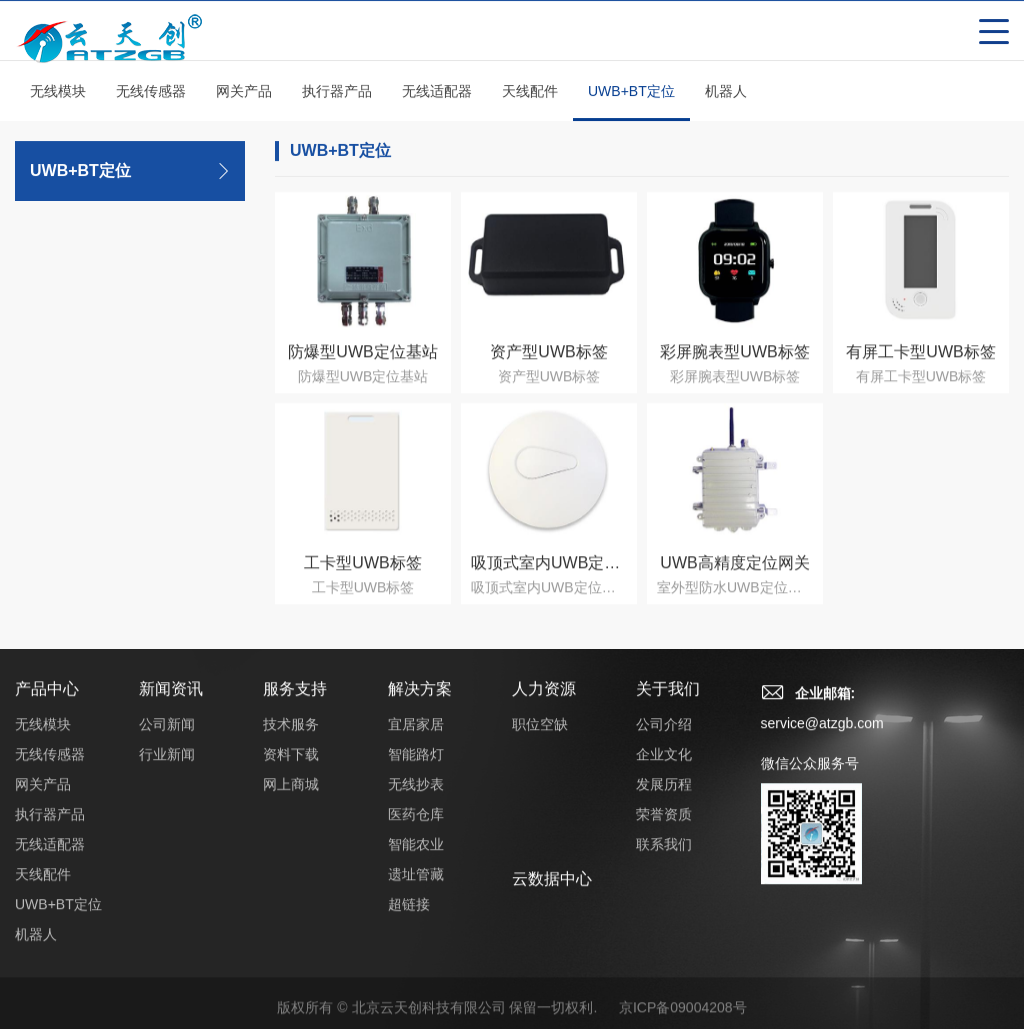 This screenshot has width=1024, height=1029. What do you see at coordinates (291, 800) in the screenshot?
I see `网上商城` at bounding box center [291, 800].